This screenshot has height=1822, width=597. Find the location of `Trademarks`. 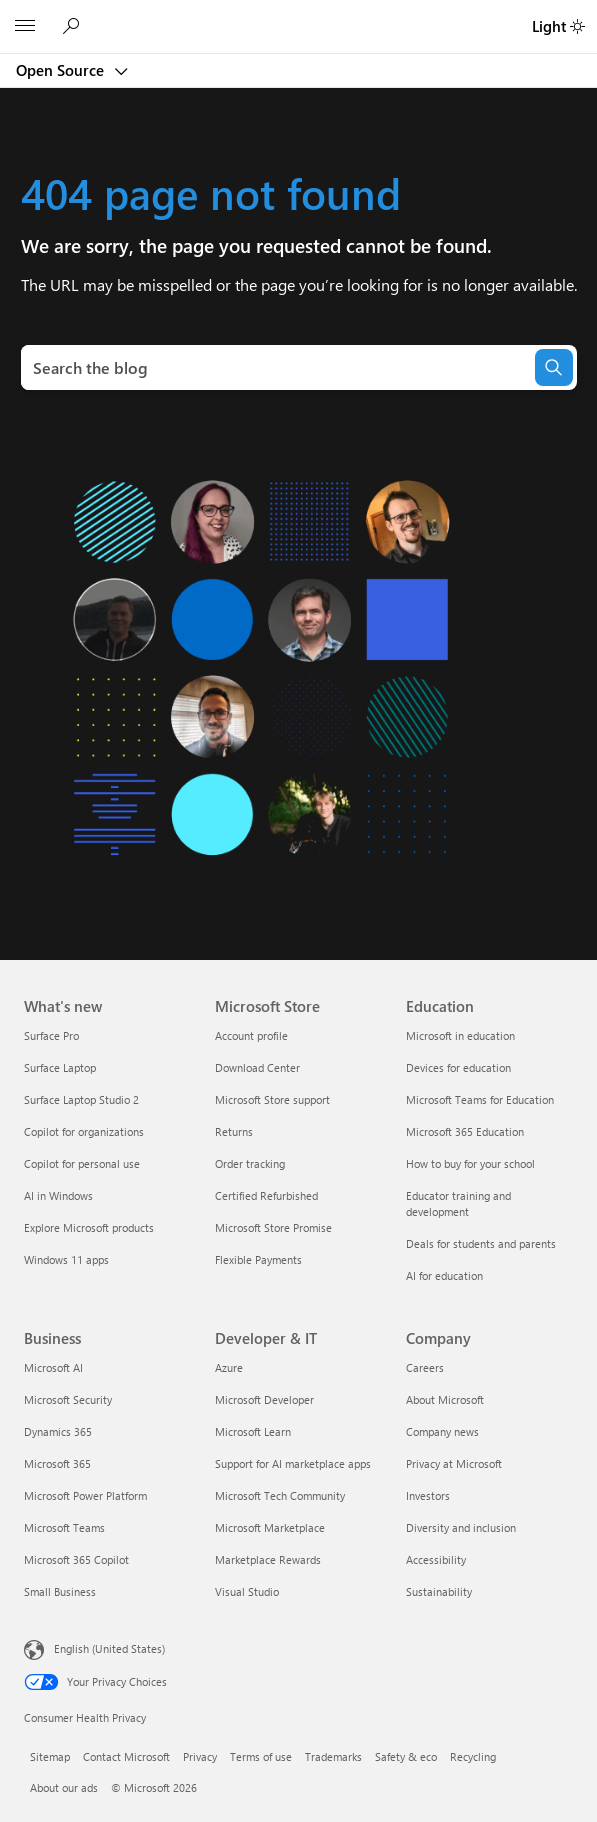

Trademarks is located at coordinates (333, 1756).